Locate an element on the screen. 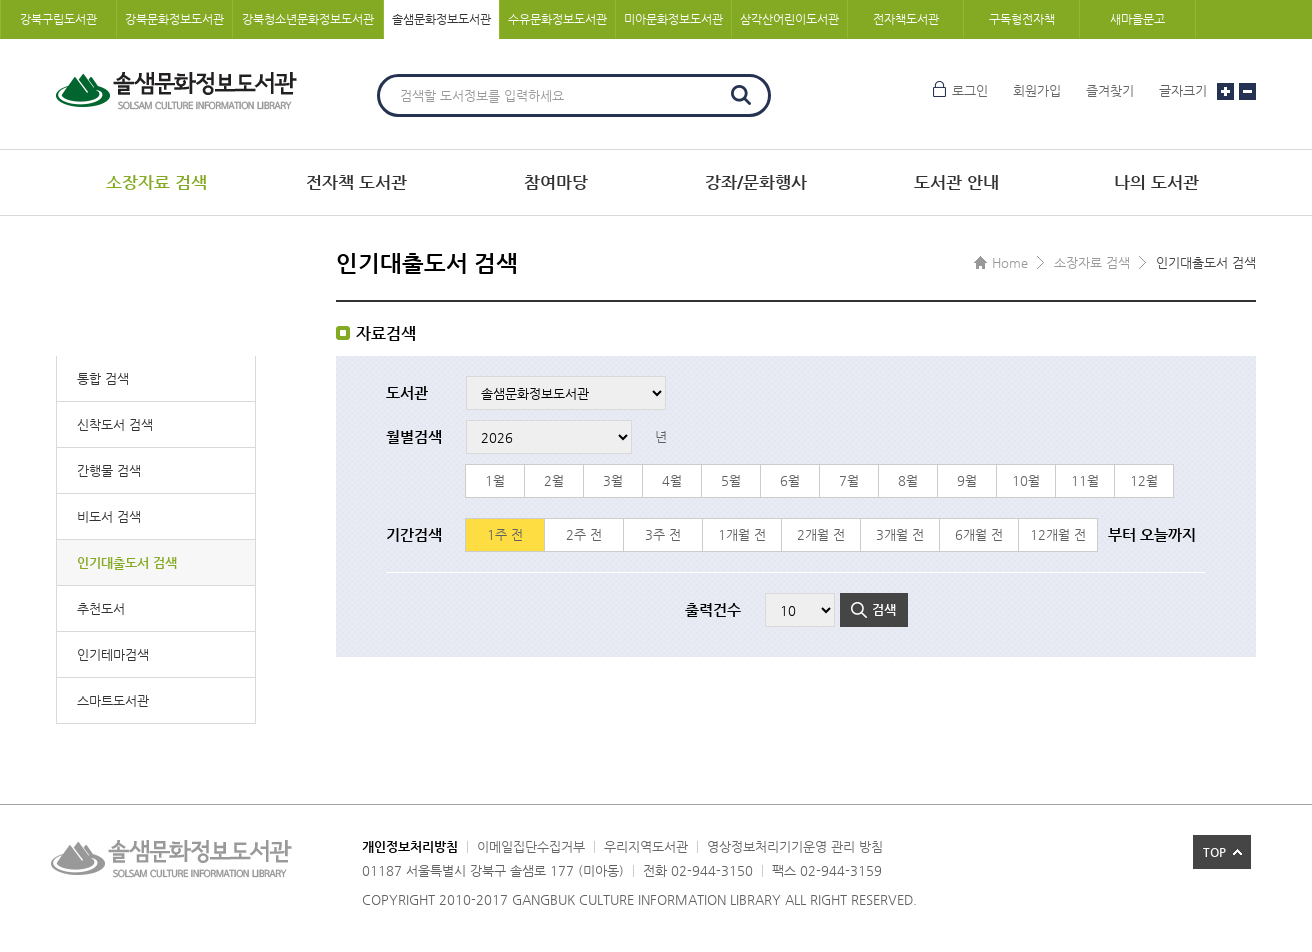  삼각산어린이도서관 is located at coordinates (789, 19).